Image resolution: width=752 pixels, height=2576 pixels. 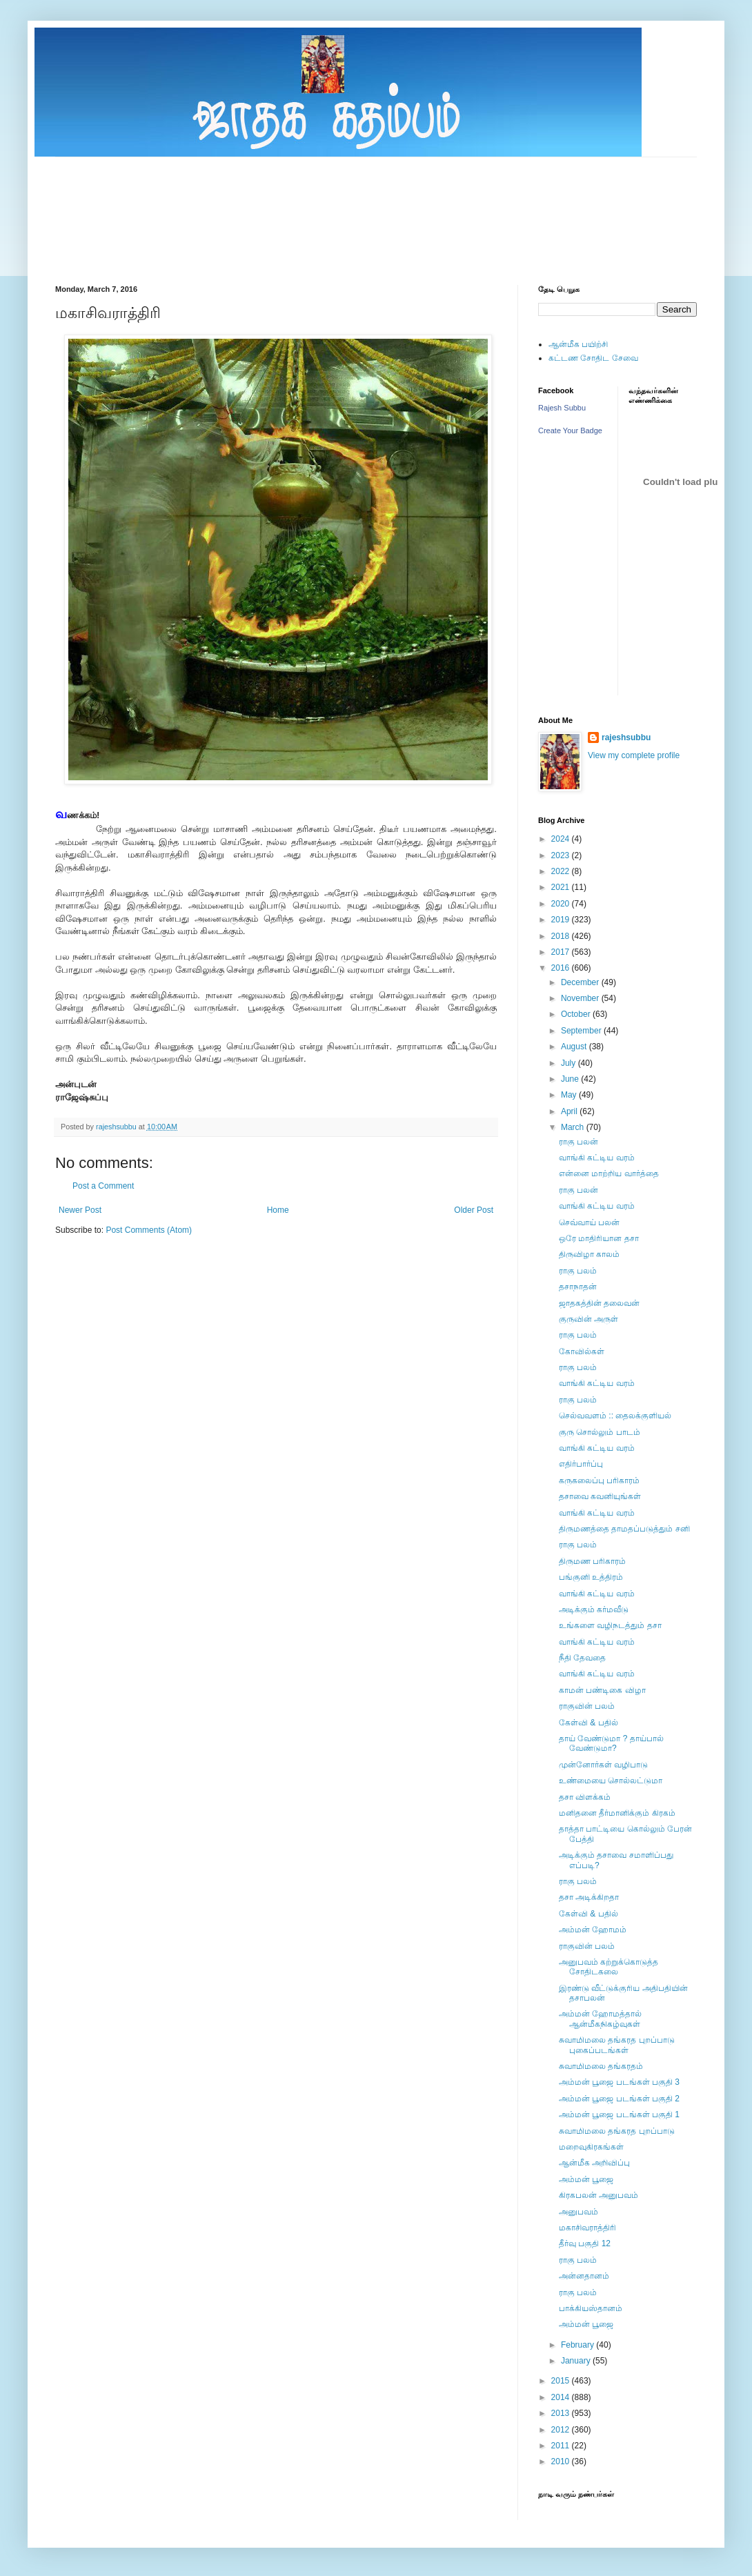 What do you see at coordinates (624, 1529) in the screenshot?
I see `திருமணத்தை தாமதப்படுத்தும் சனி` at bounding box center [624, 1529].